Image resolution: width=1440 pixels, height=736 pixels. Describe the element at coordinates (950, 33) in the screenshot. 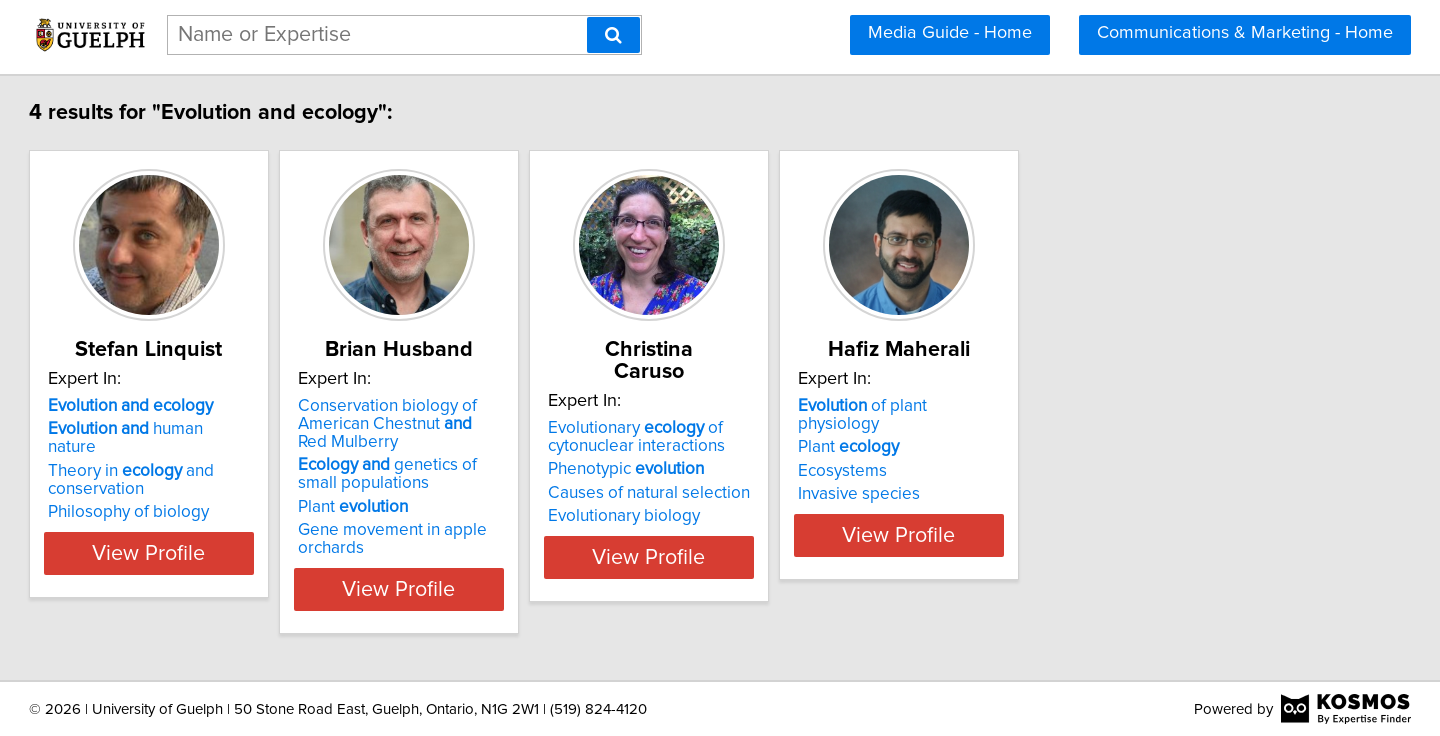

I see `Media Guide - Home` at that location.